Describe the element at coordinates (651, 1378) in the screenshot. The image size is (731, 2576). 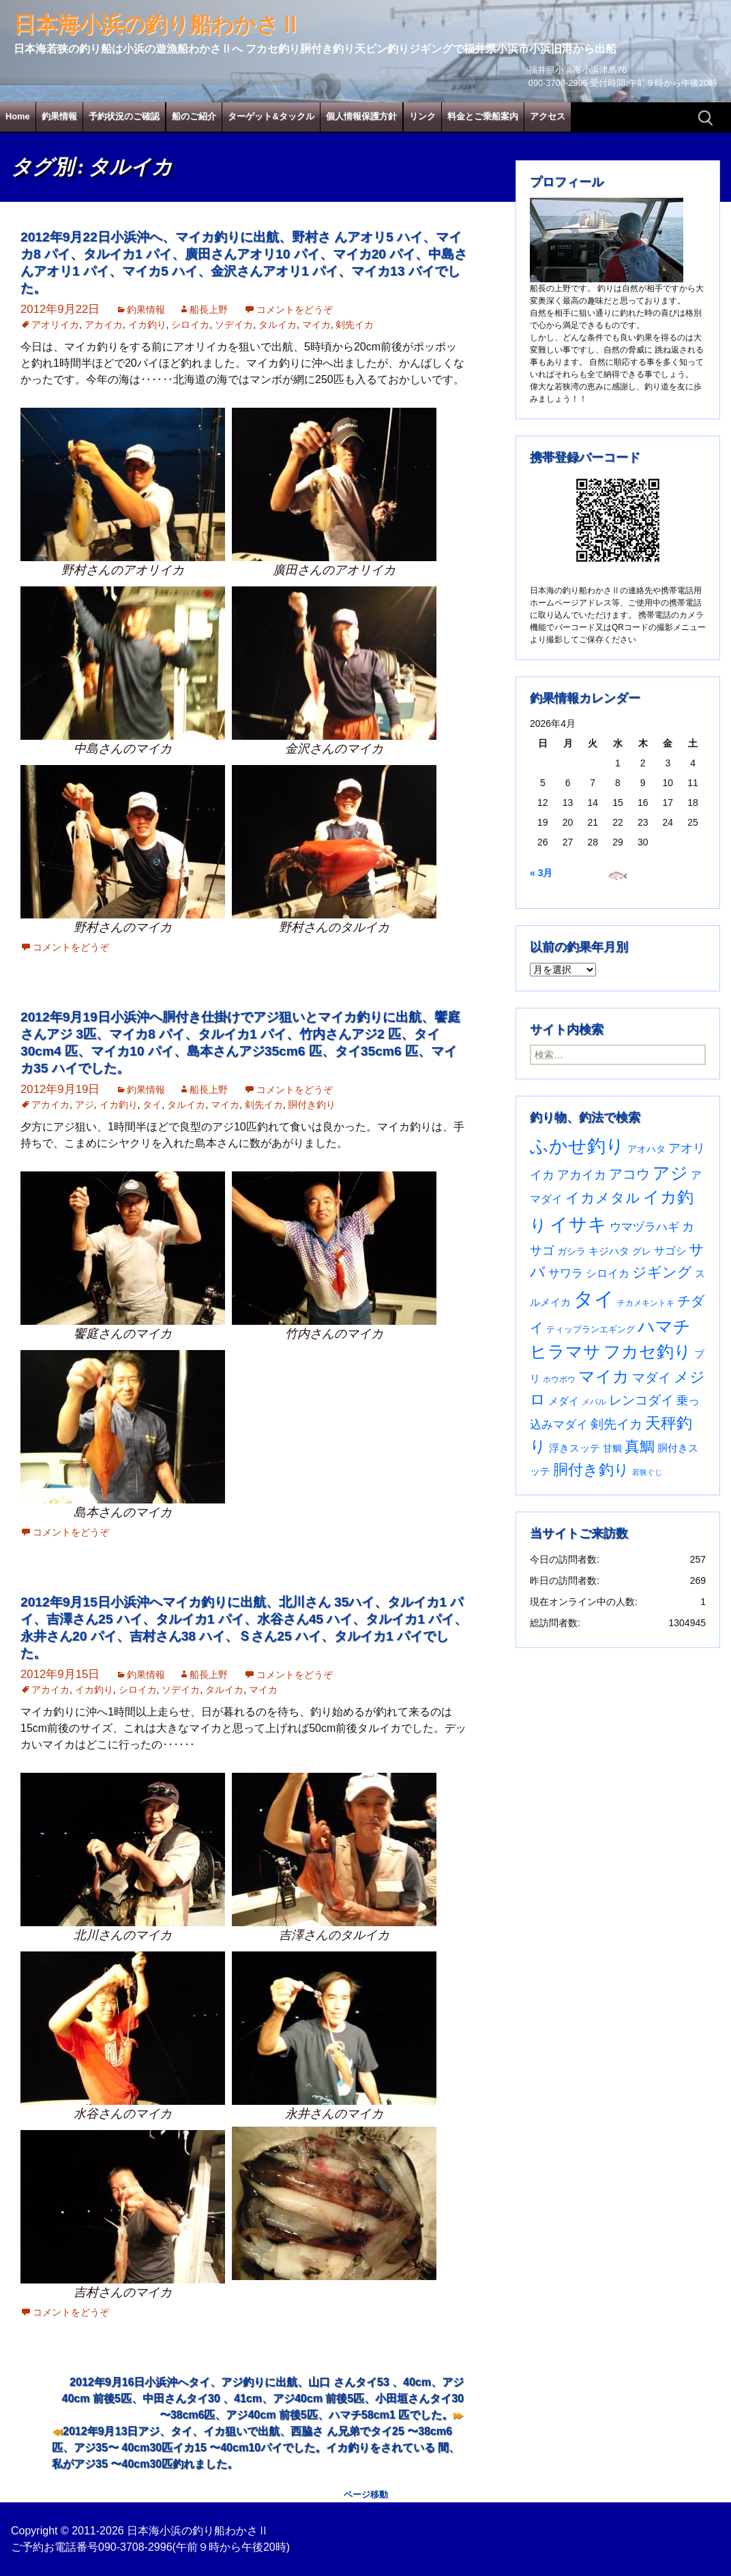
I see `マダイ [マダイ (106個の項目)]` at that location.